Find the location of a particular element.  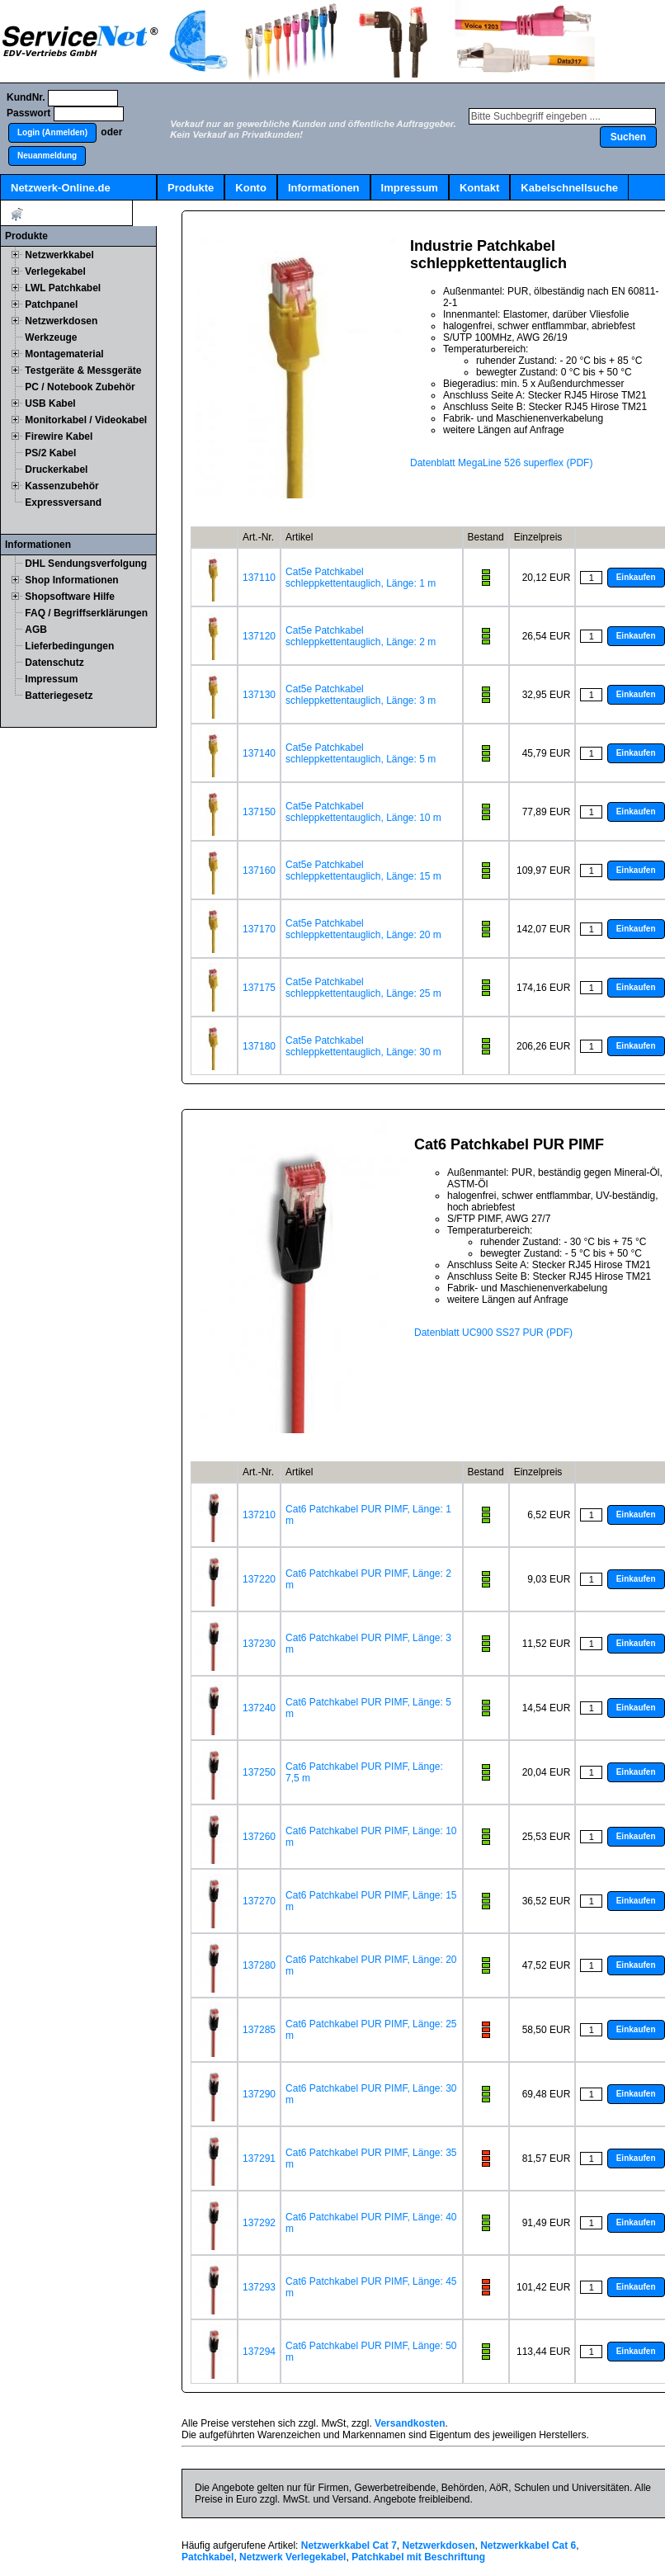

Shopsoftware Hilfe is located at coordinates (70, 596).